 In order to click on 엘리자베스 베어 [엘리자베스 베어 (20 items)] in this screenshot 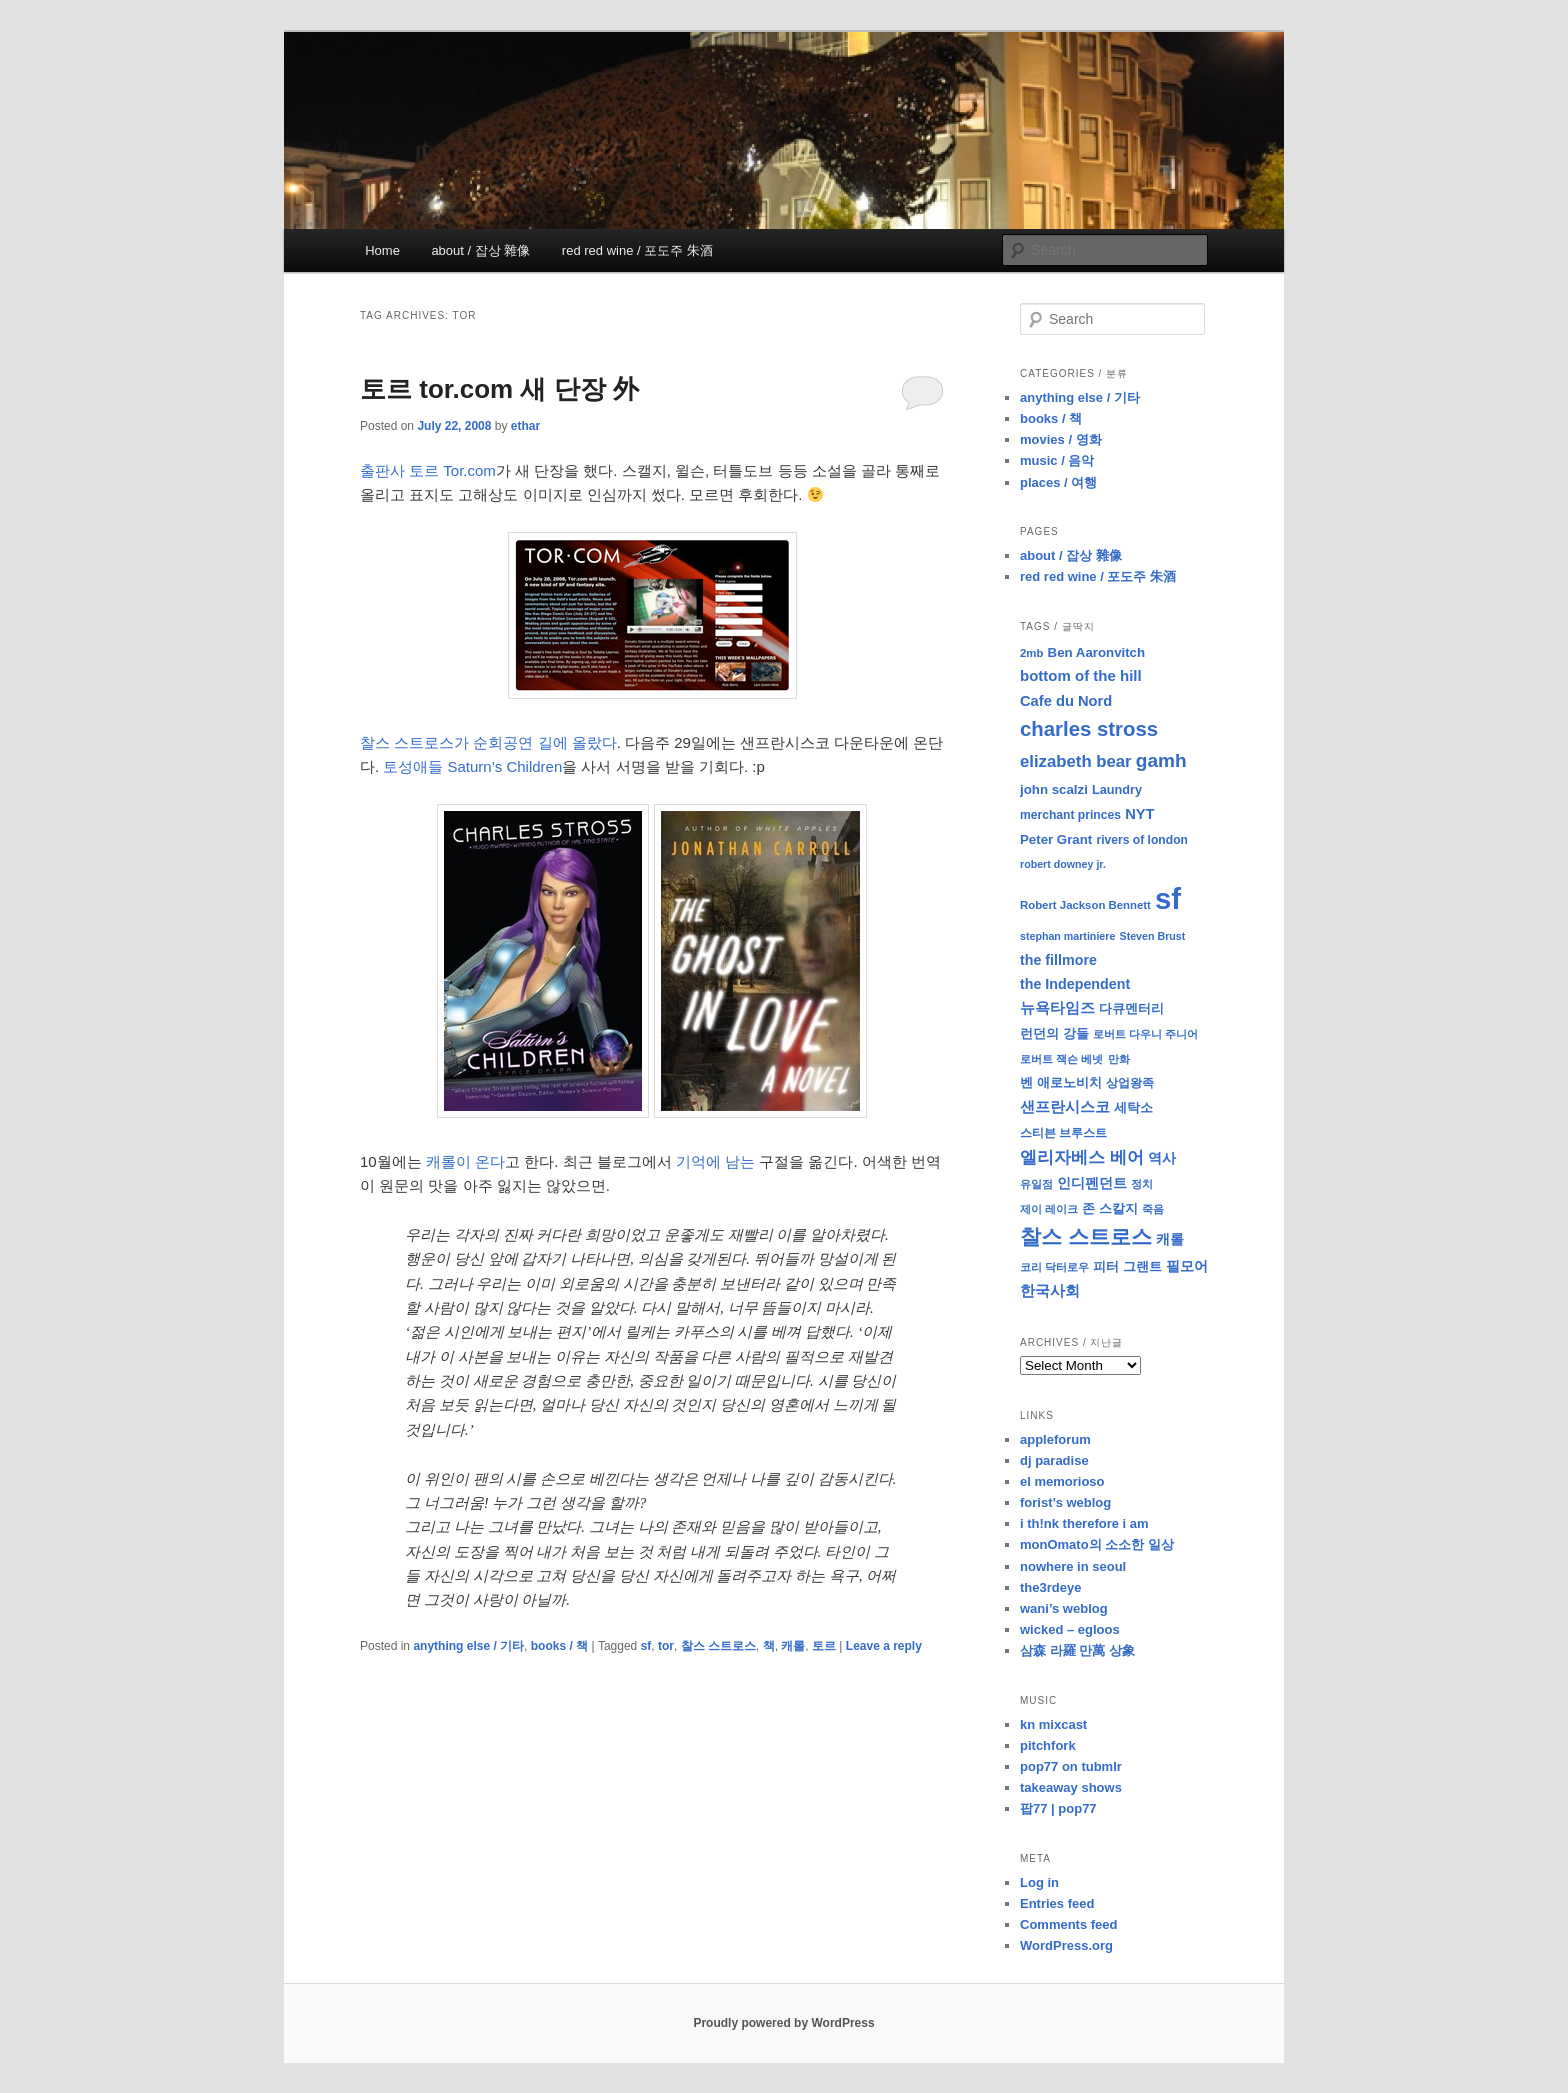, I will do `click(1082, 1157)`.